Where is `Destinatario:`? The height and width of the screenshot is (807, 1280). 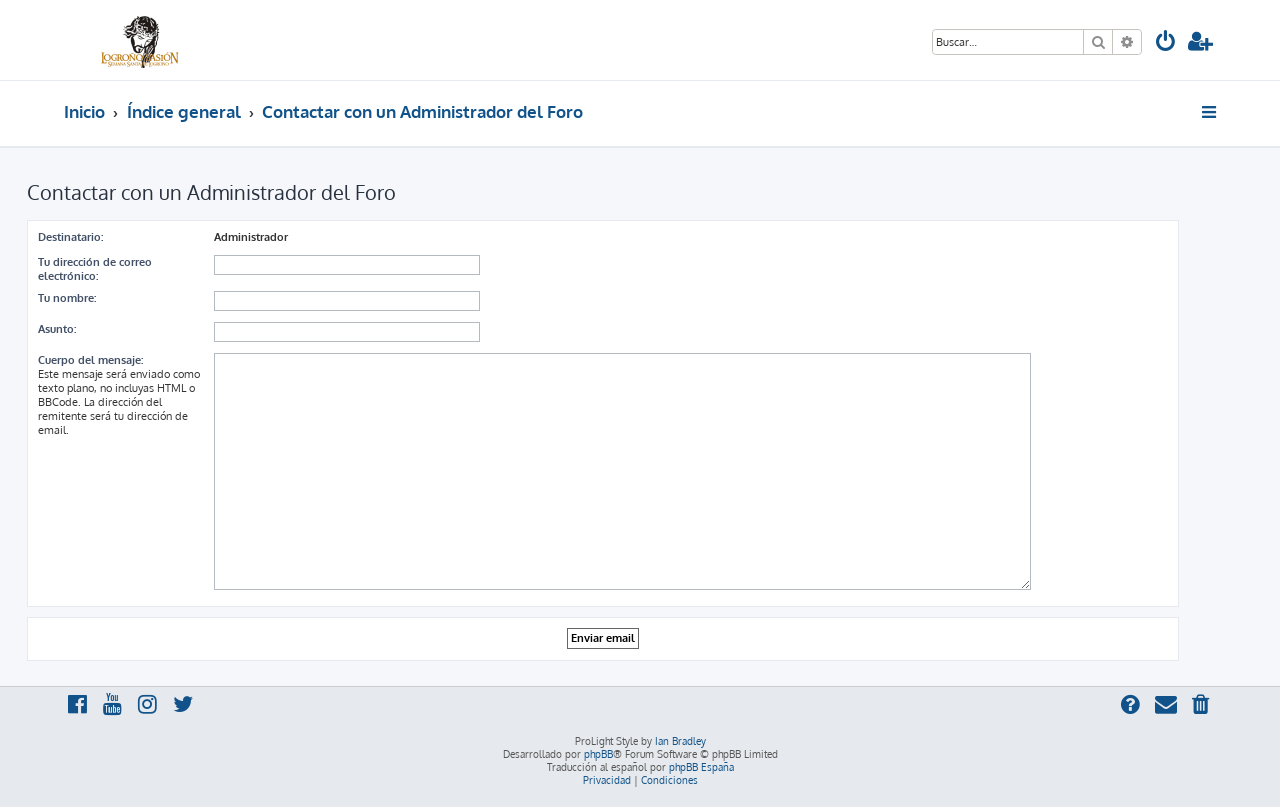 Destinatario: is located at coordinates (70, 237).